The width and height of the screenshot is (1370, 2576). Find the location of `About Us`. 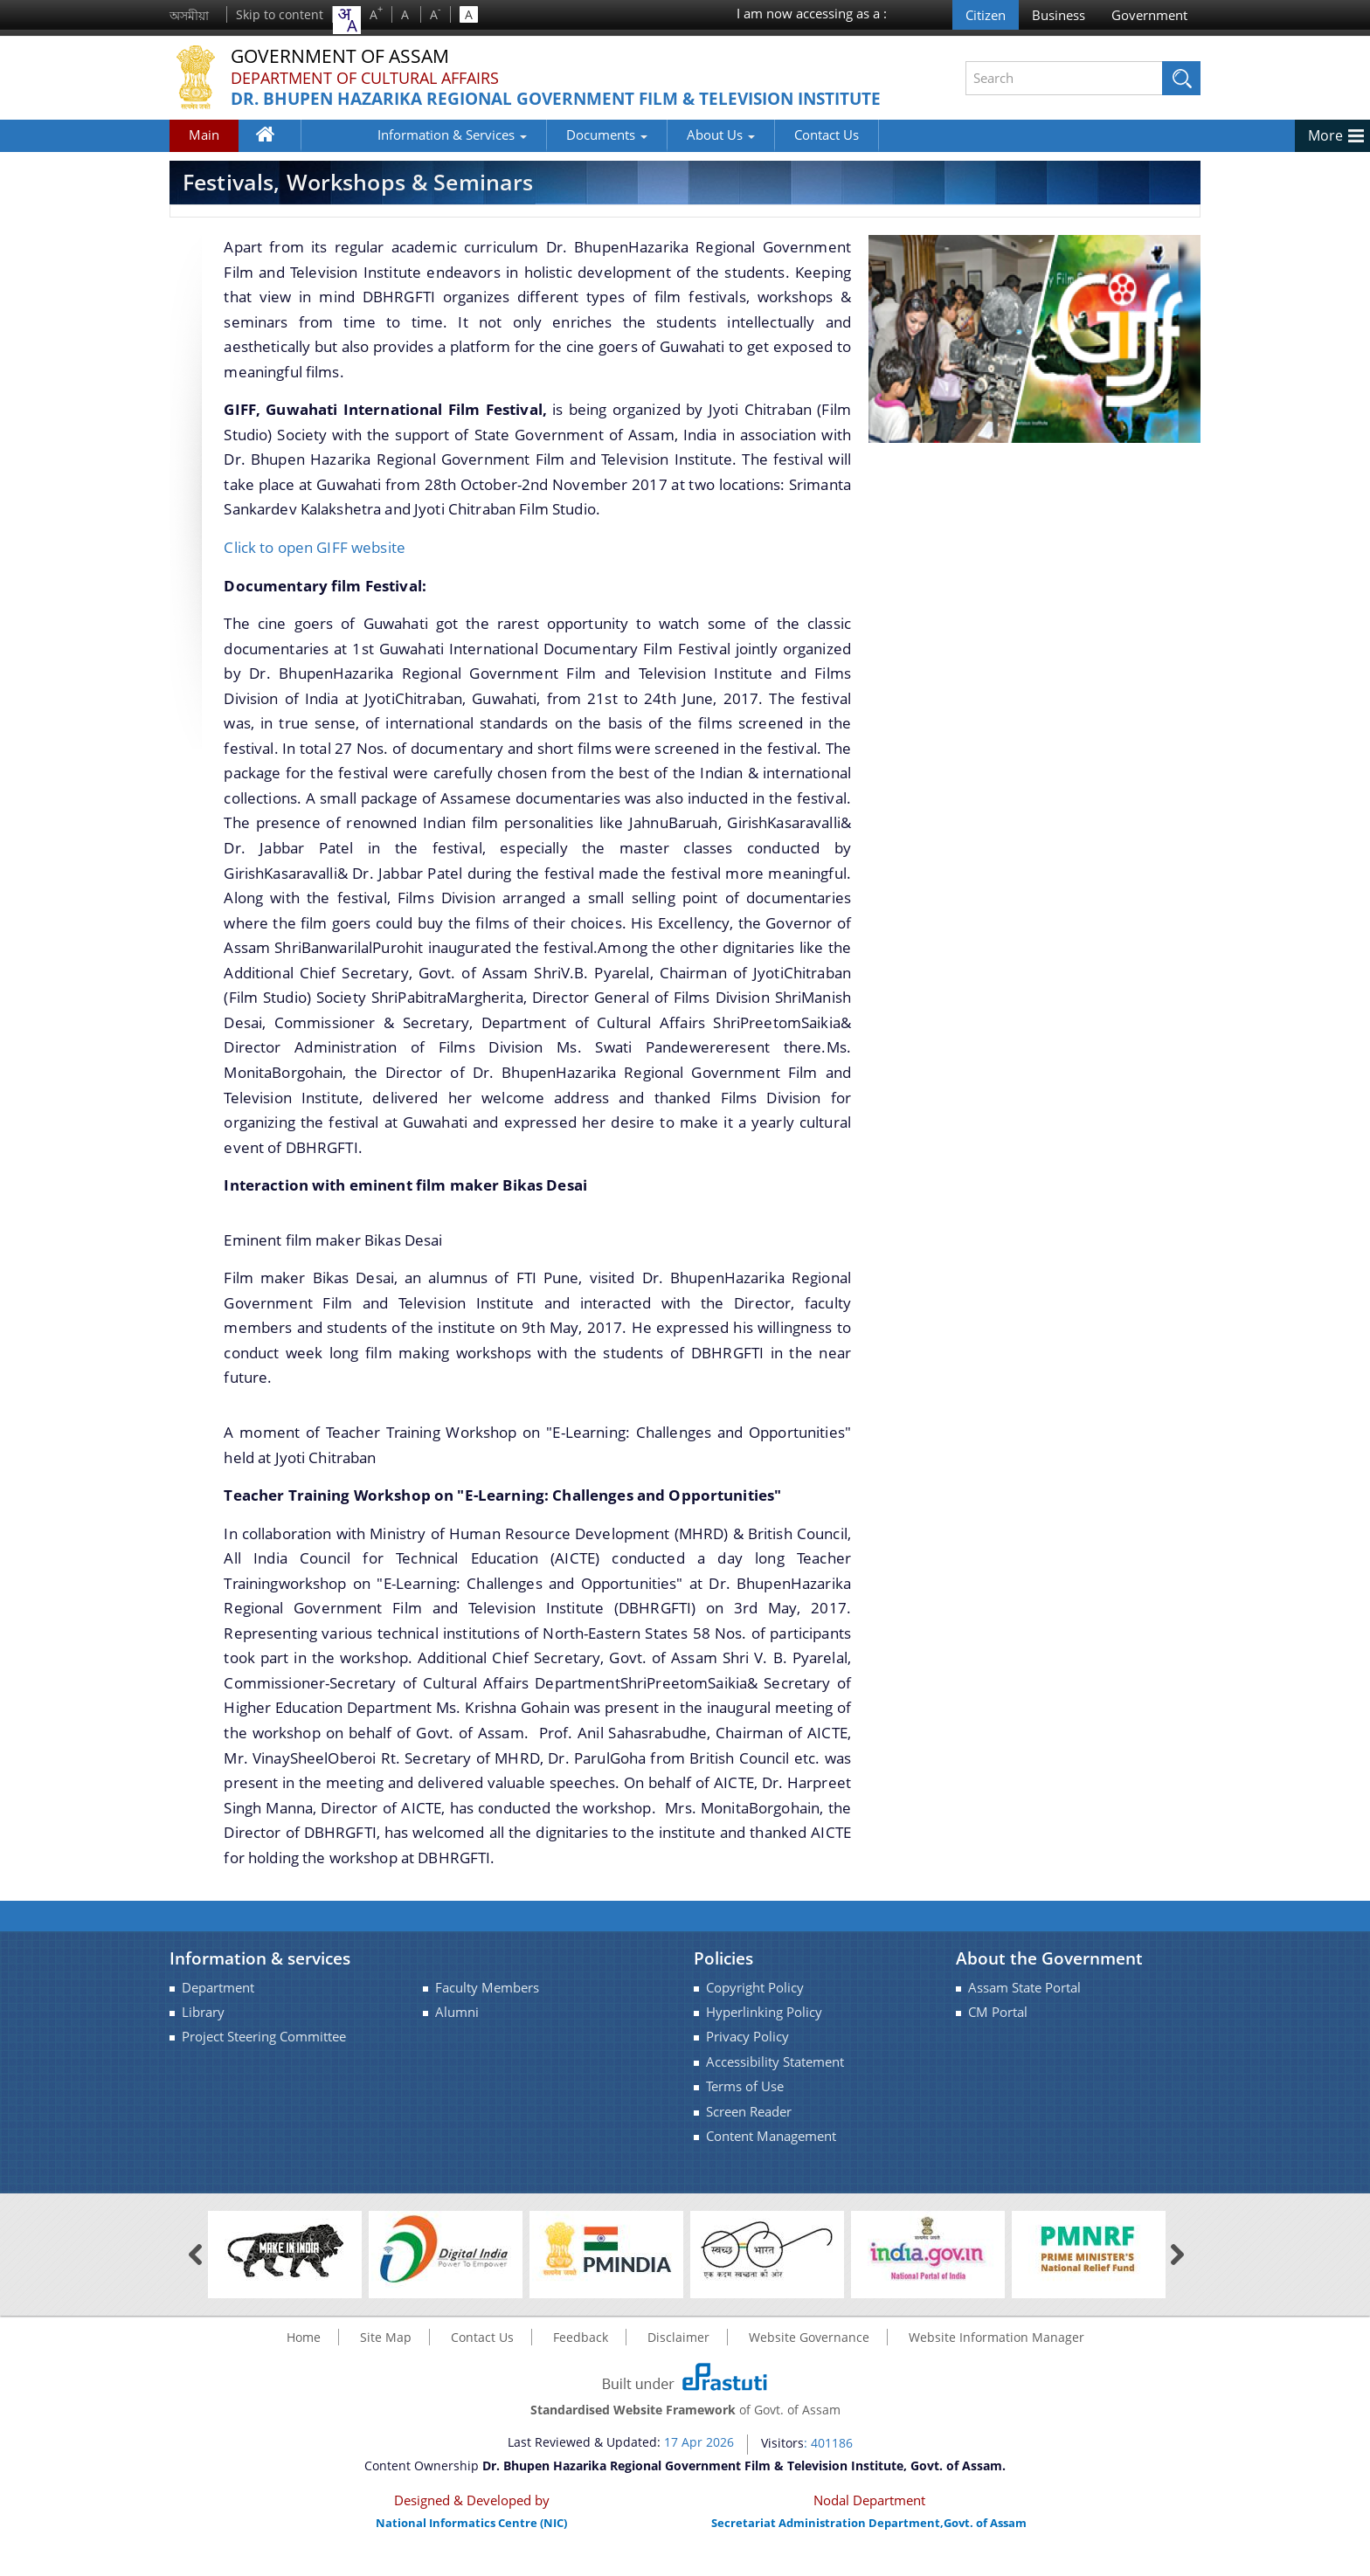

About Us is located at coordinates (656, 151).